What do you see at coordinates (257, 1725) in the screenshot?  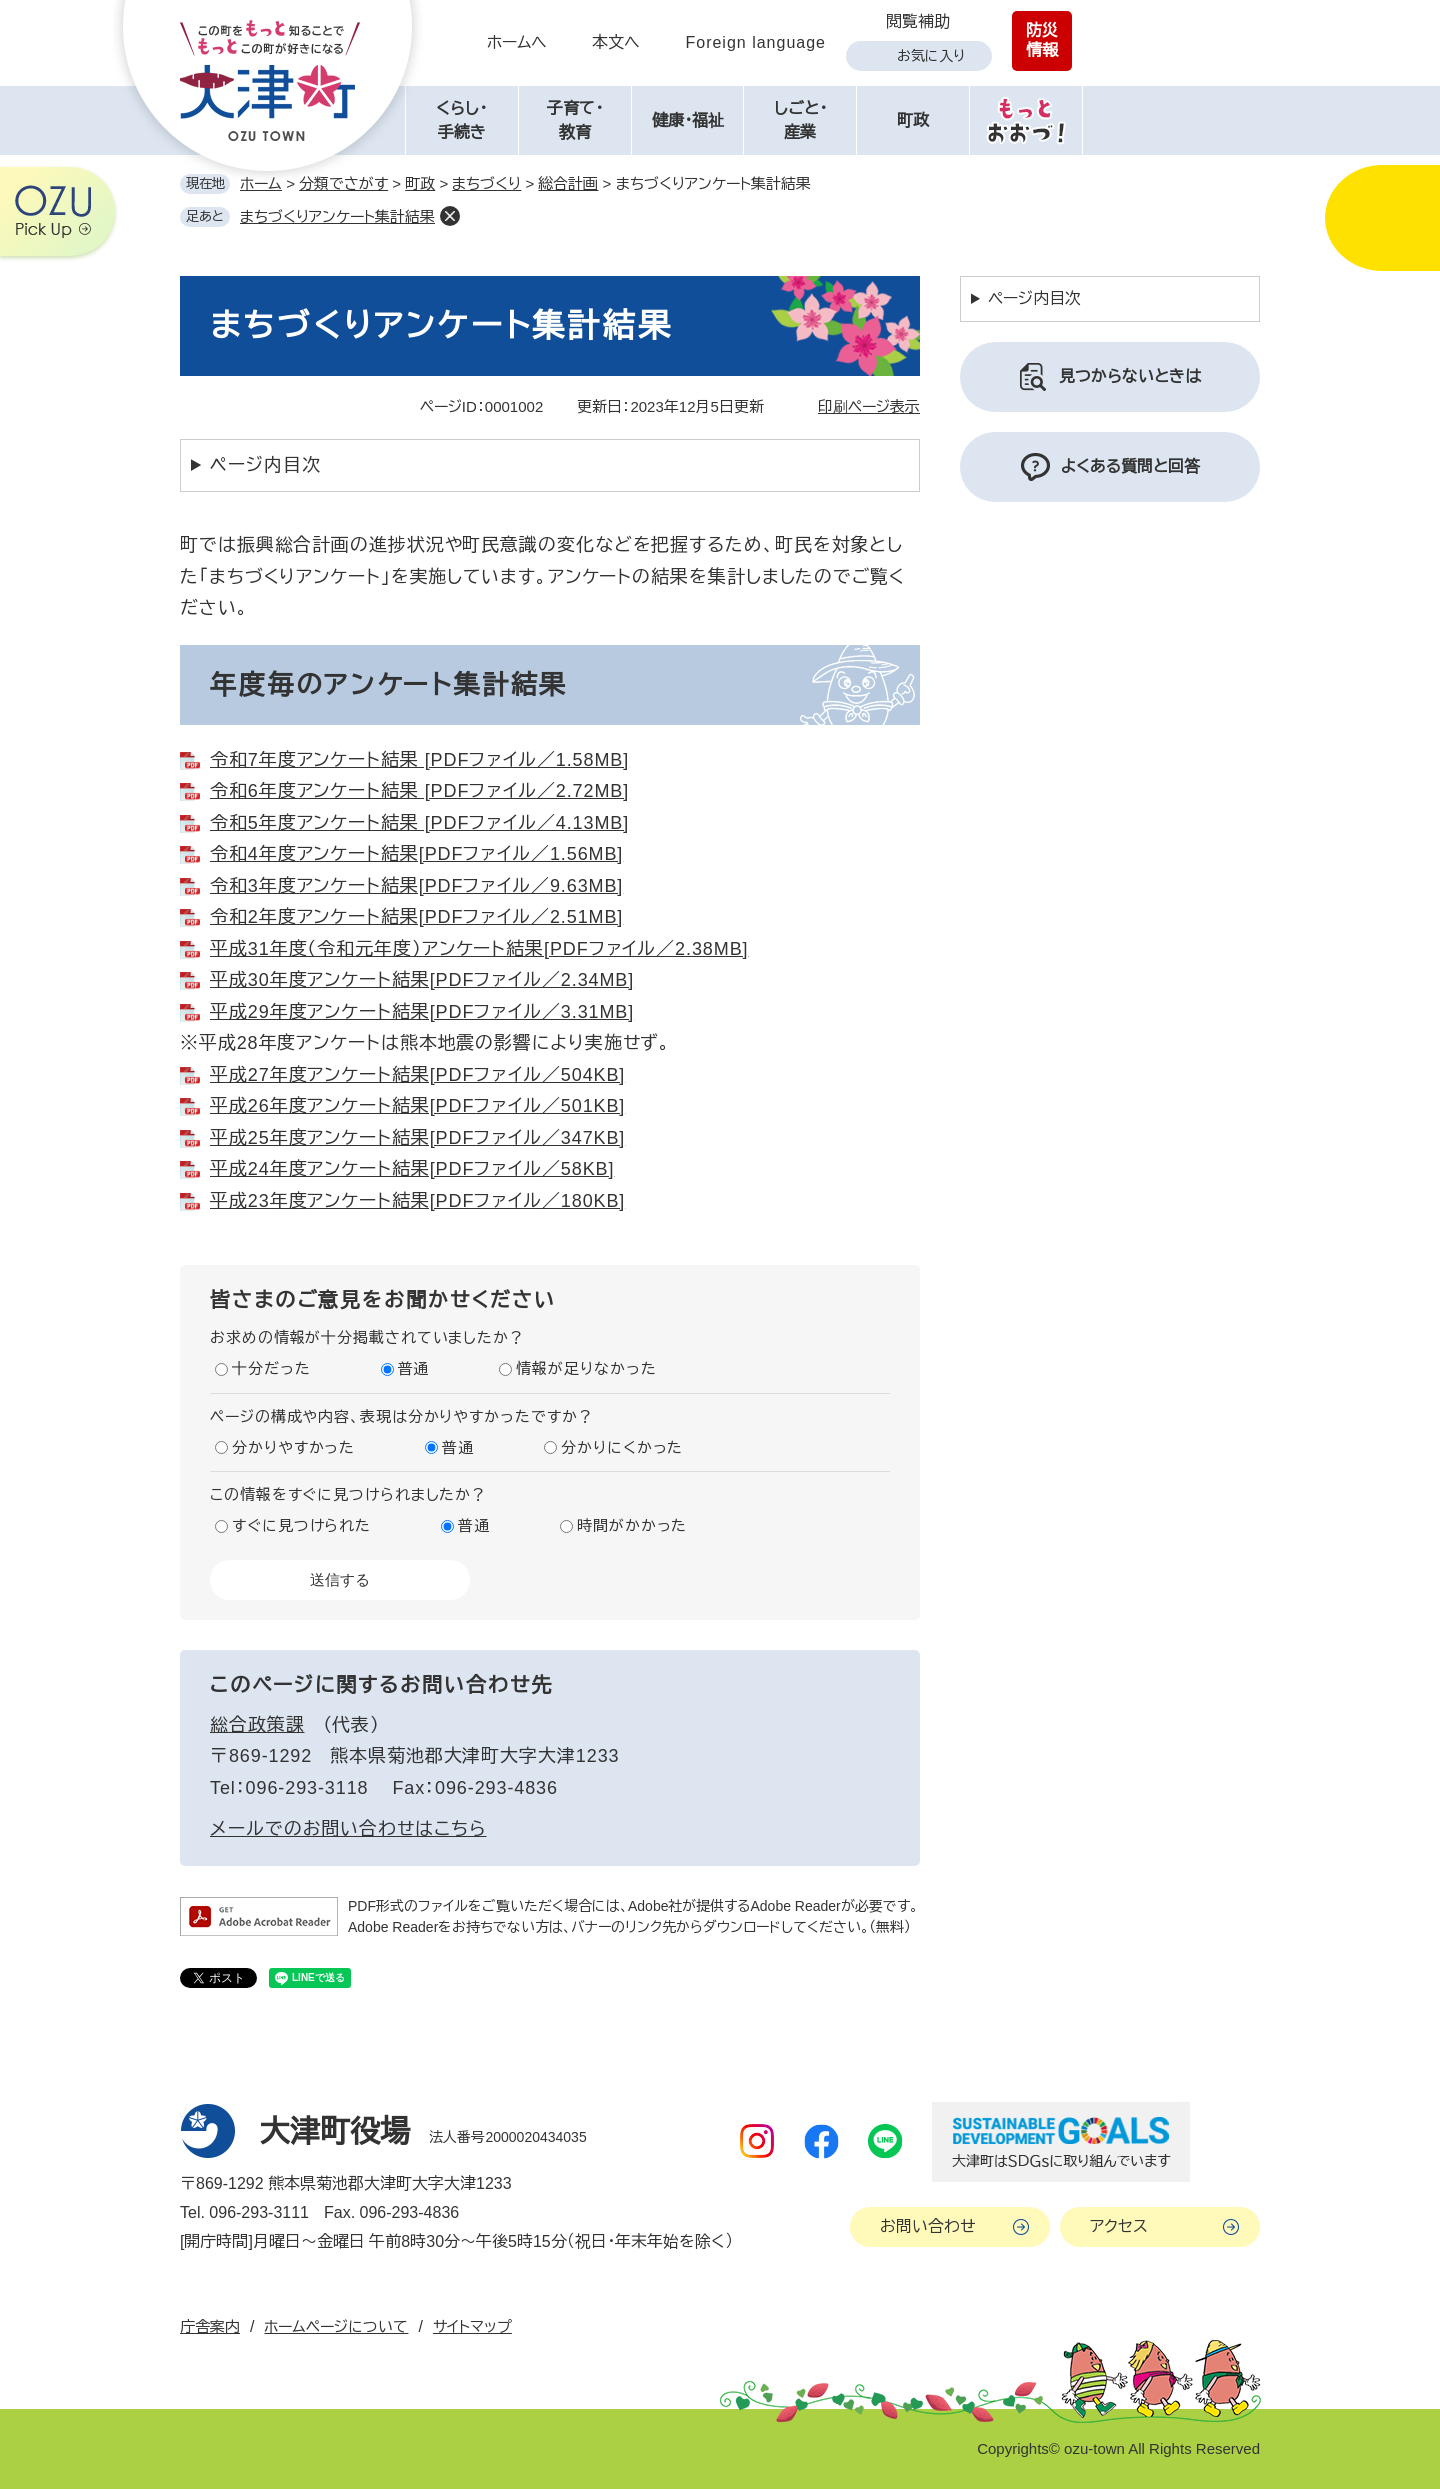 I see `総合政策課` at bounding box center [257, 1725].